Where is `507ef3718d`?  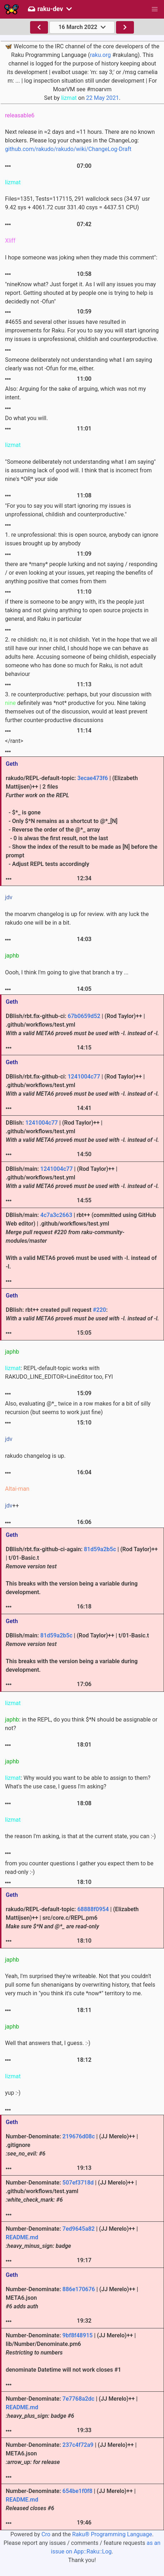
507ef3718d is located at coordinates (77, 2182).